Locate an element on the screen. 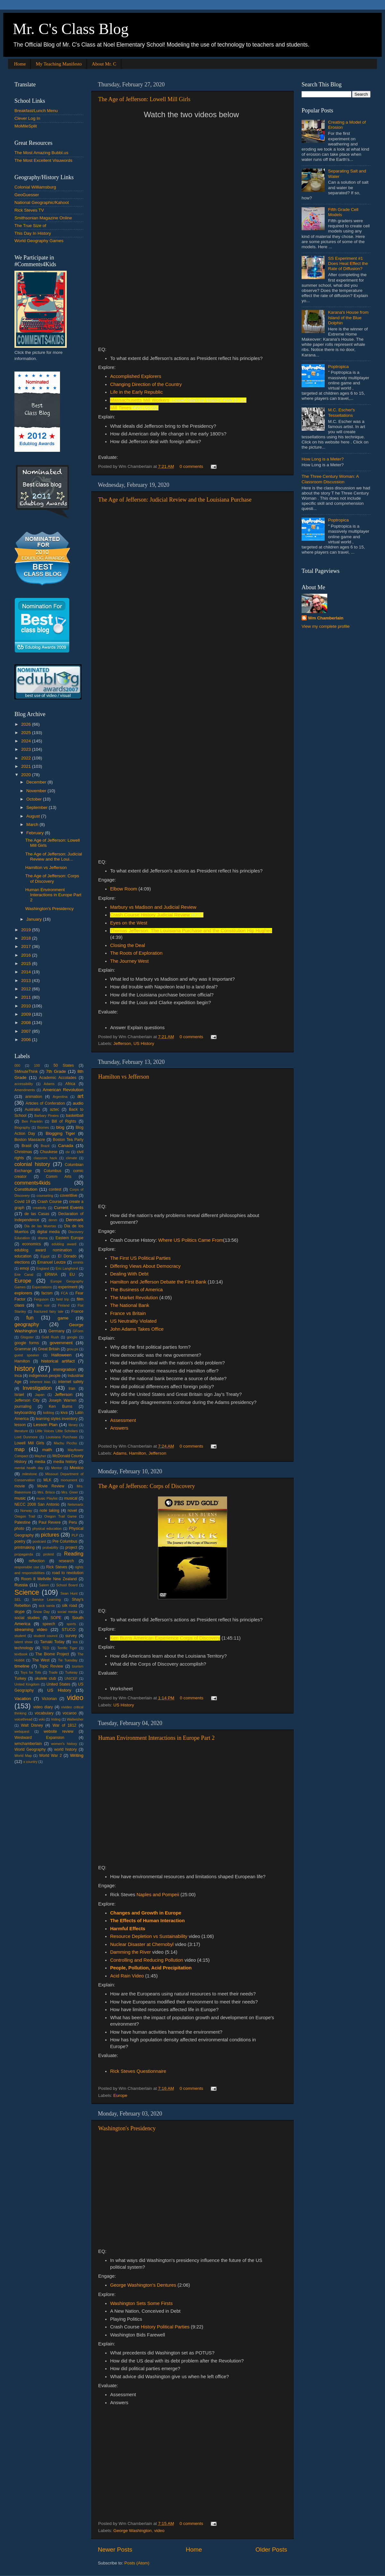 The width and height of the screenshot is (385, 2576). google is located at coordinates (72, 1337).